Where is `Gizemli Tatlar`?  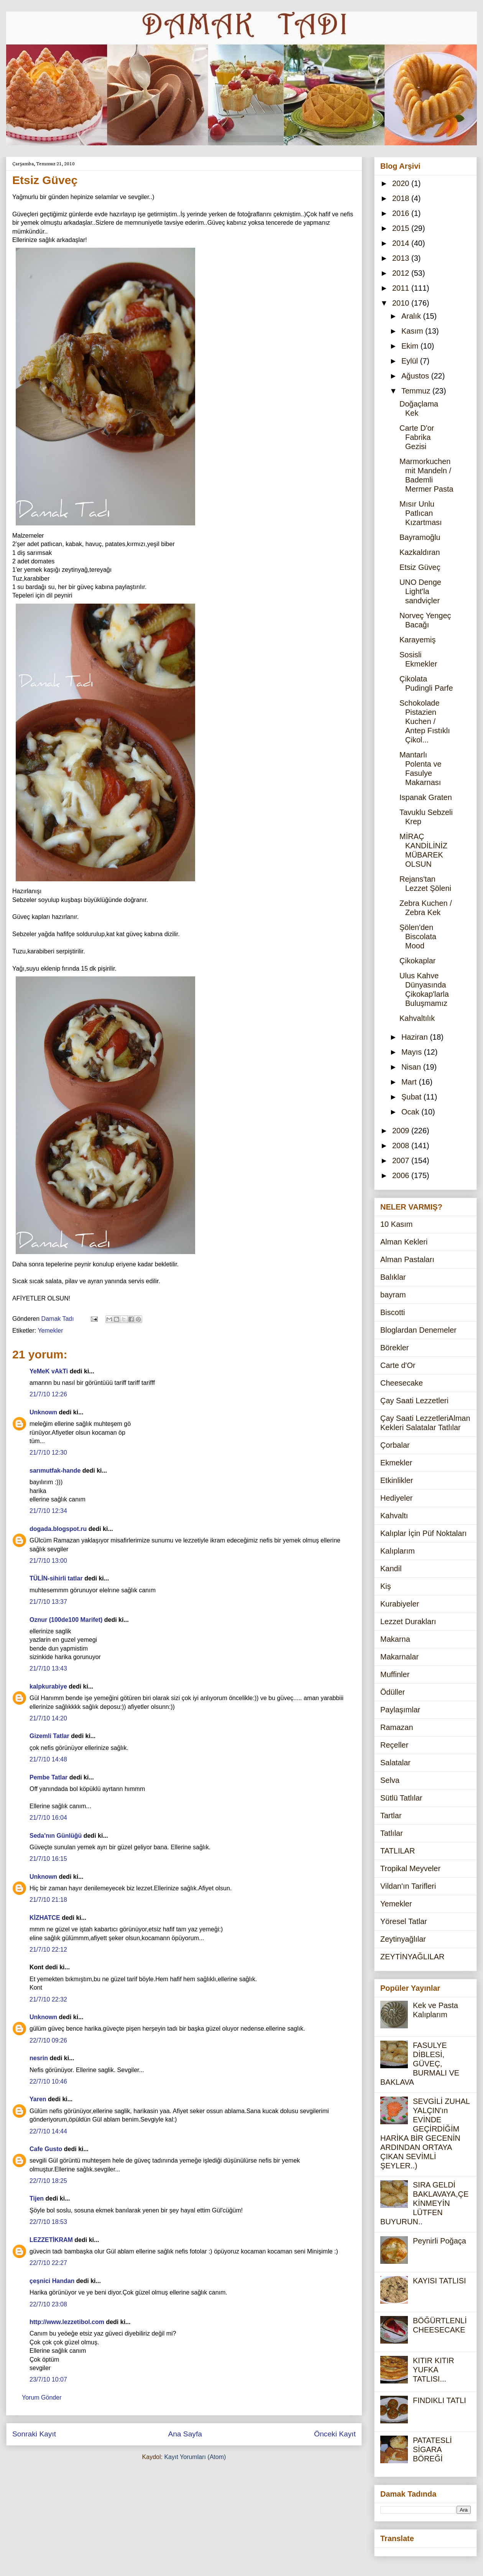 Gizemli Tatlar is located at coordinates (49, 1736).